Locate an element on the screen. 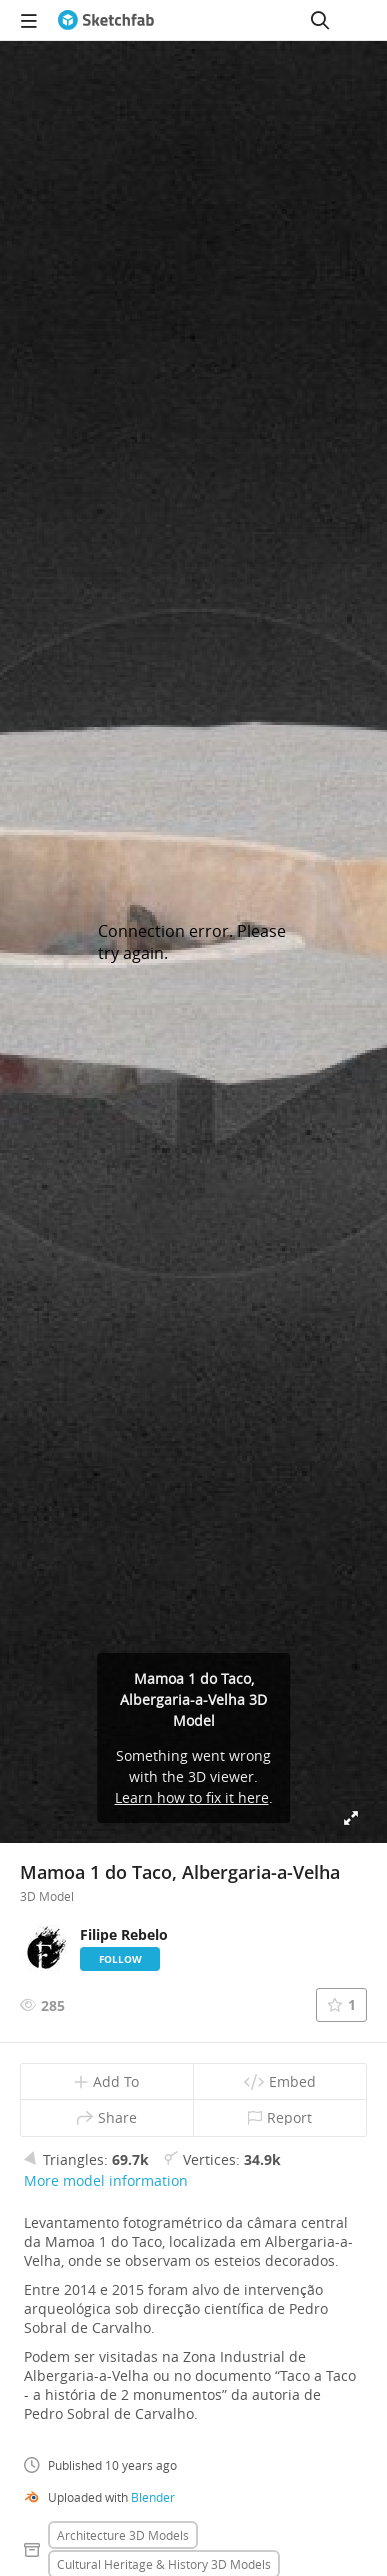  More model information is located at coordinates (106, 2180).